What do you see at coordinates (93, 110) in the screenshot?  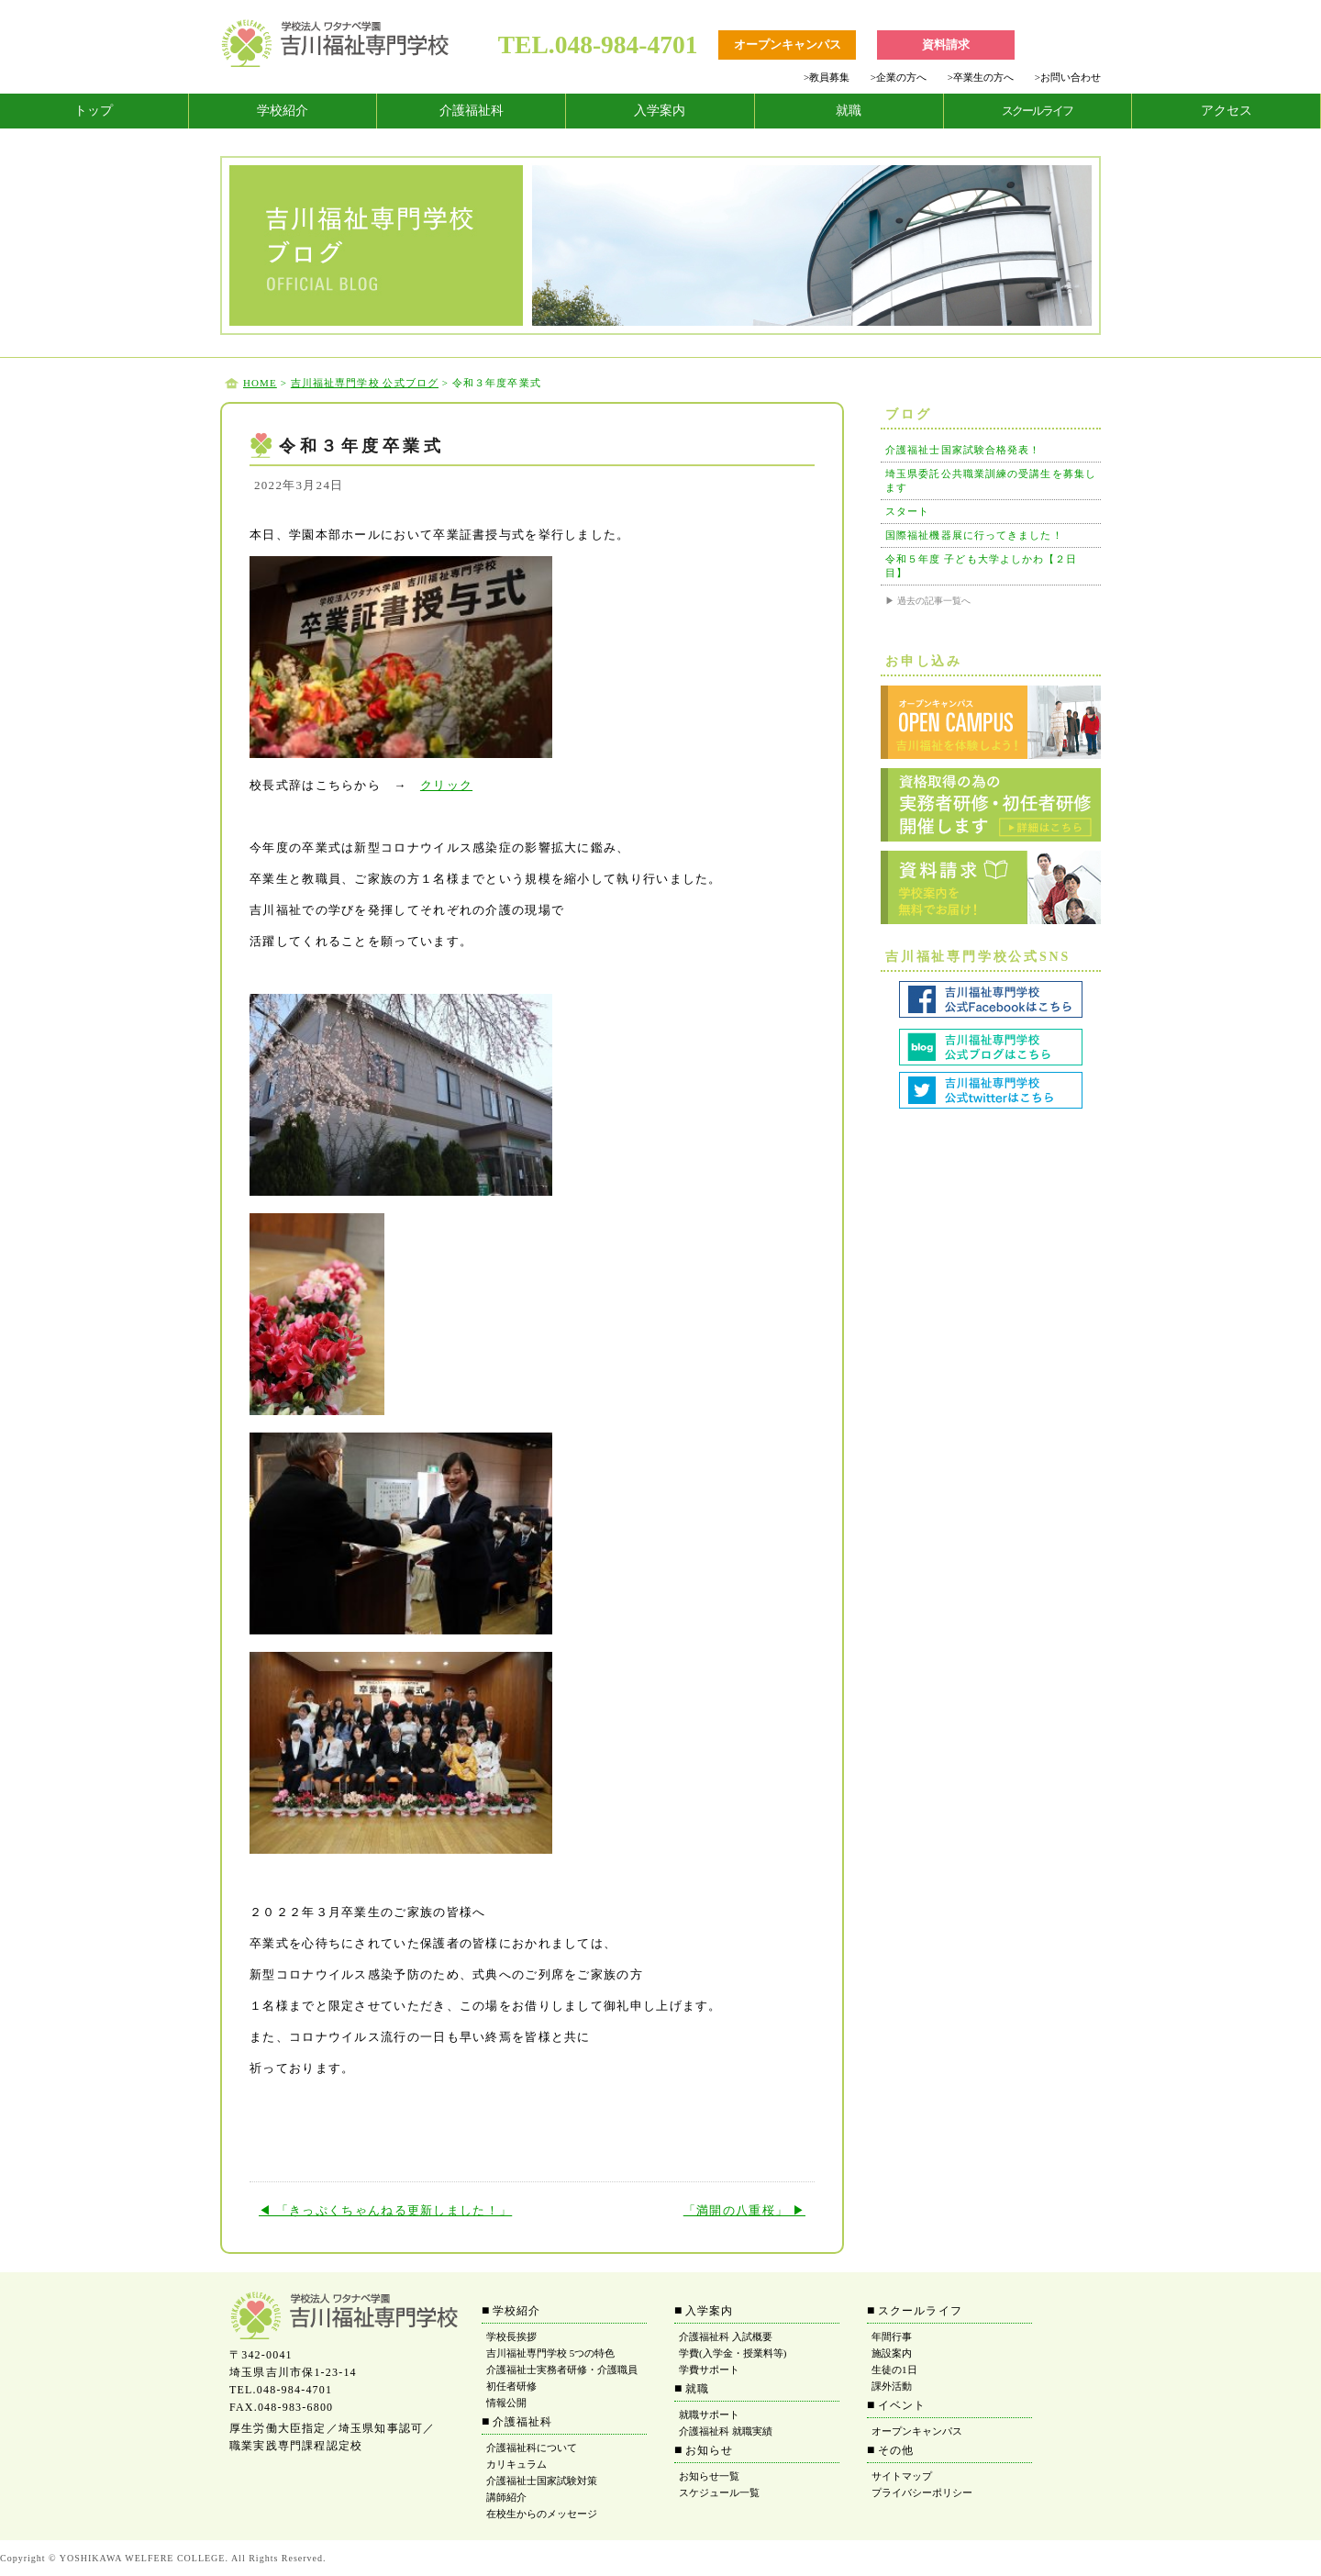 I see `トップ` at bounding box center [93, 110].